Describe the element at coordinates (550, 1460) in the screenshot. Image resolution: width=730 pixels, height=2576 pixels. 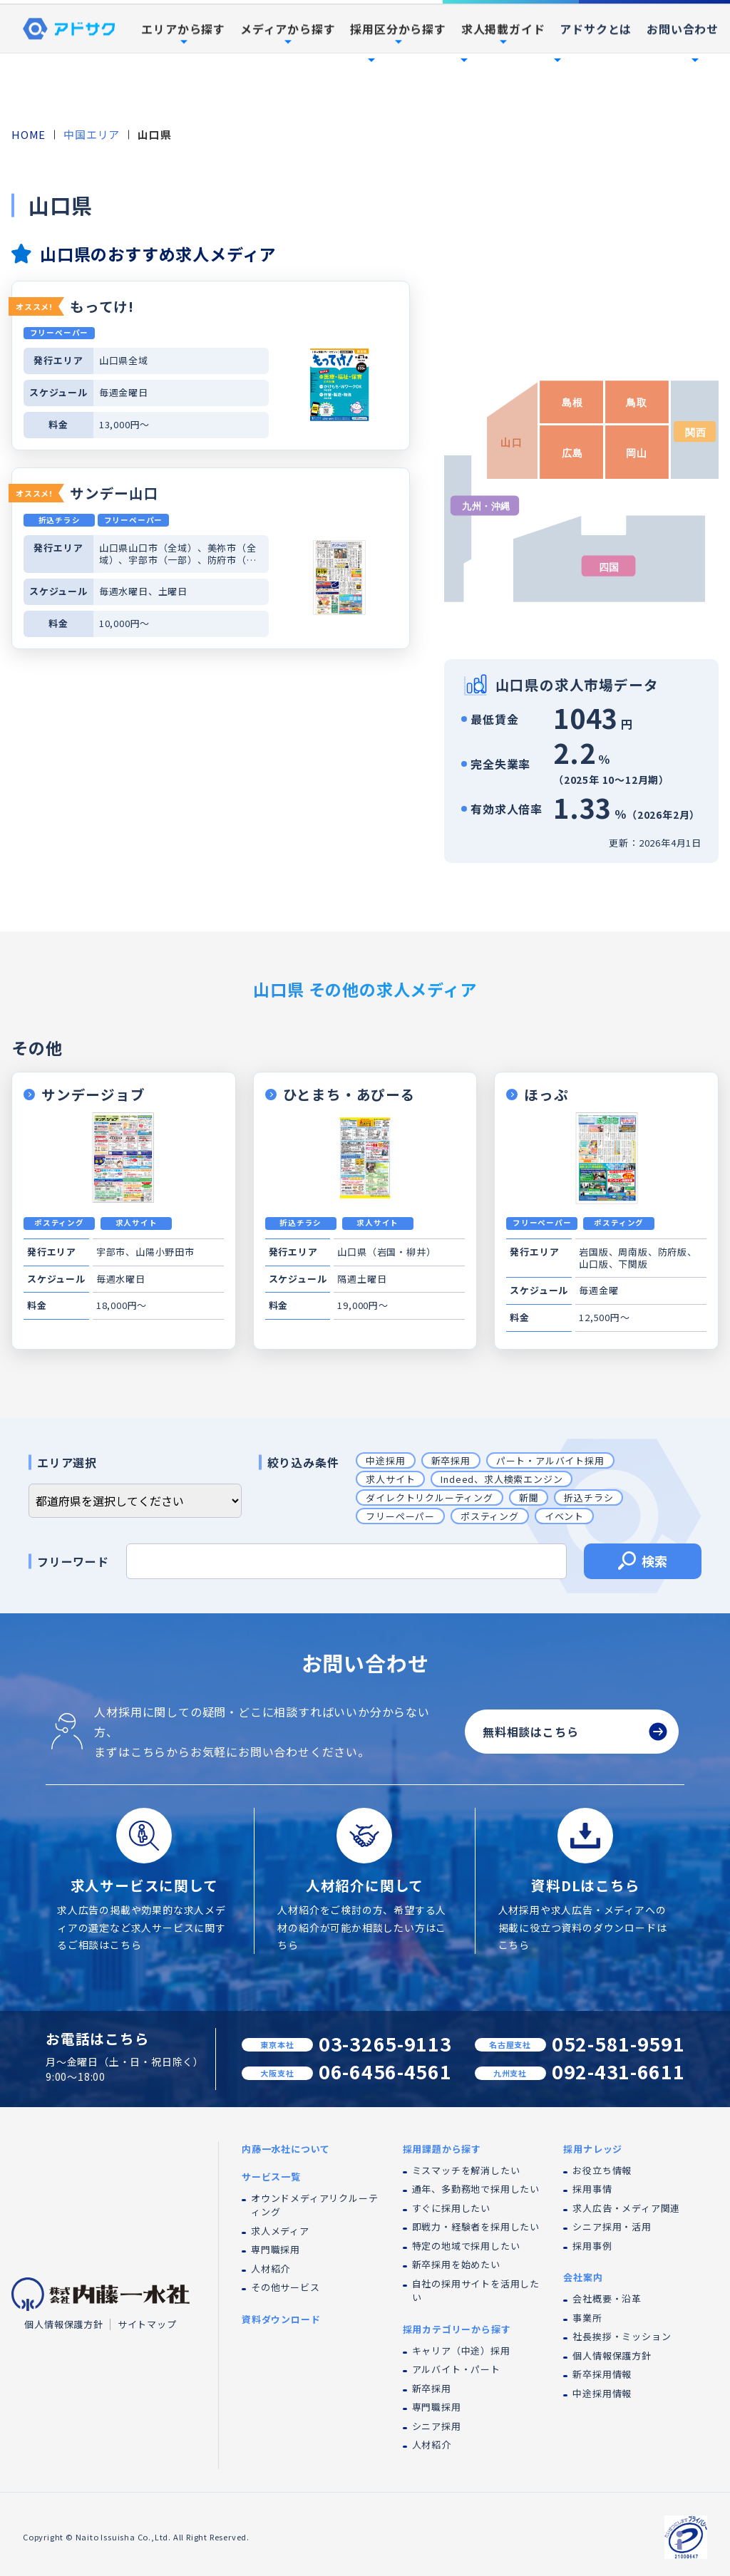
I see `パート・アルバイト採用` at that location.